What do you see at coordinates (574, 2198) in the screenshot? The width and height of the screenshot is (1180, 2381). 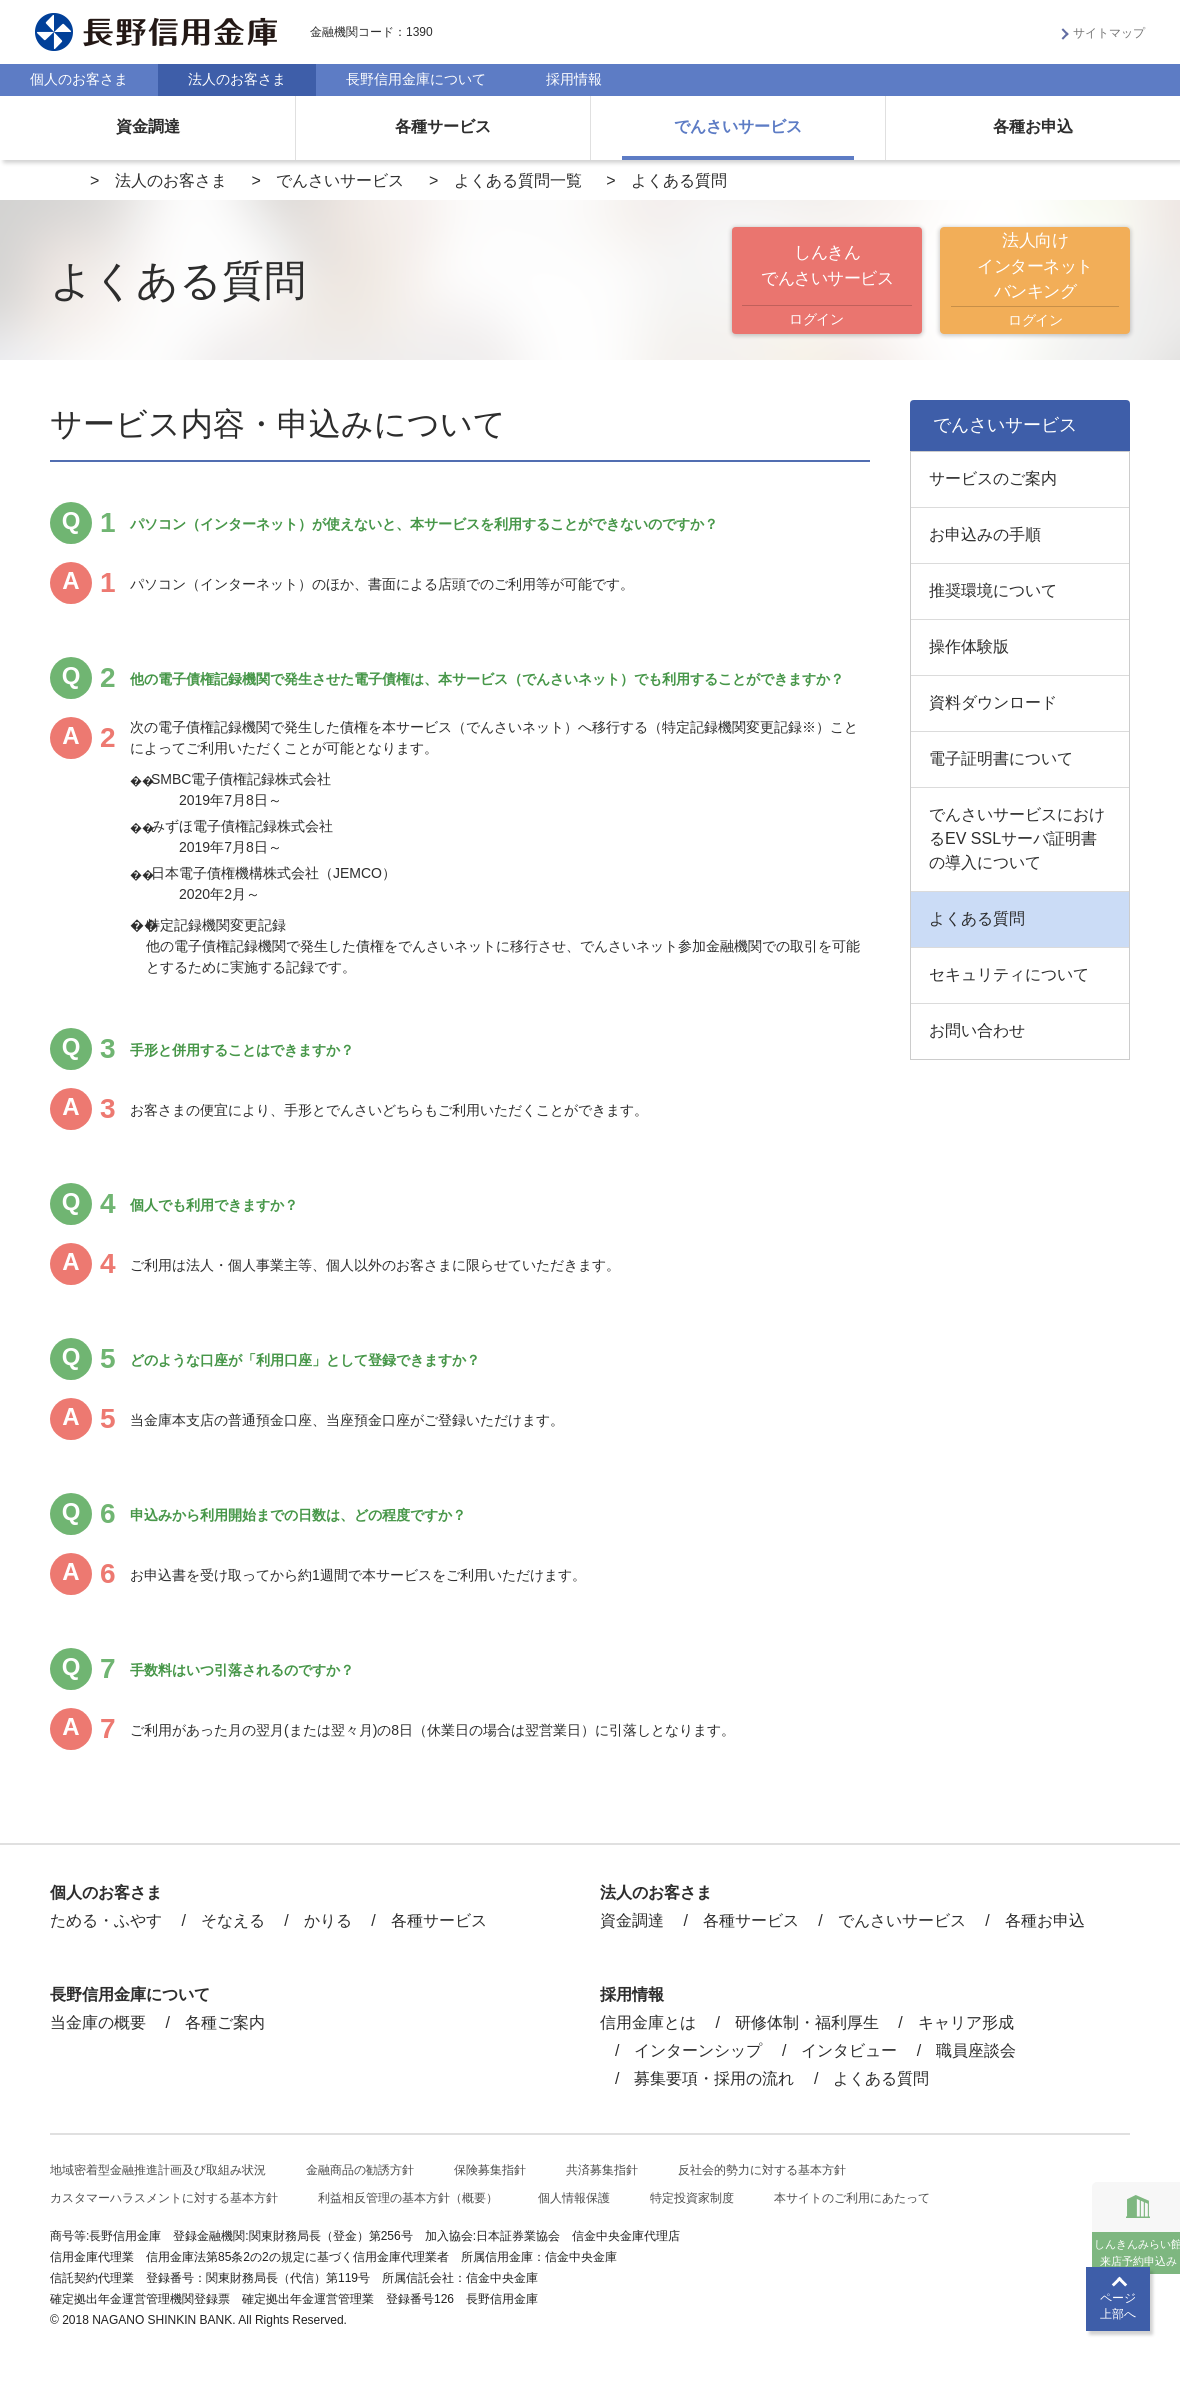 I see `個人情報保護` at bounding box center [574, 2198].